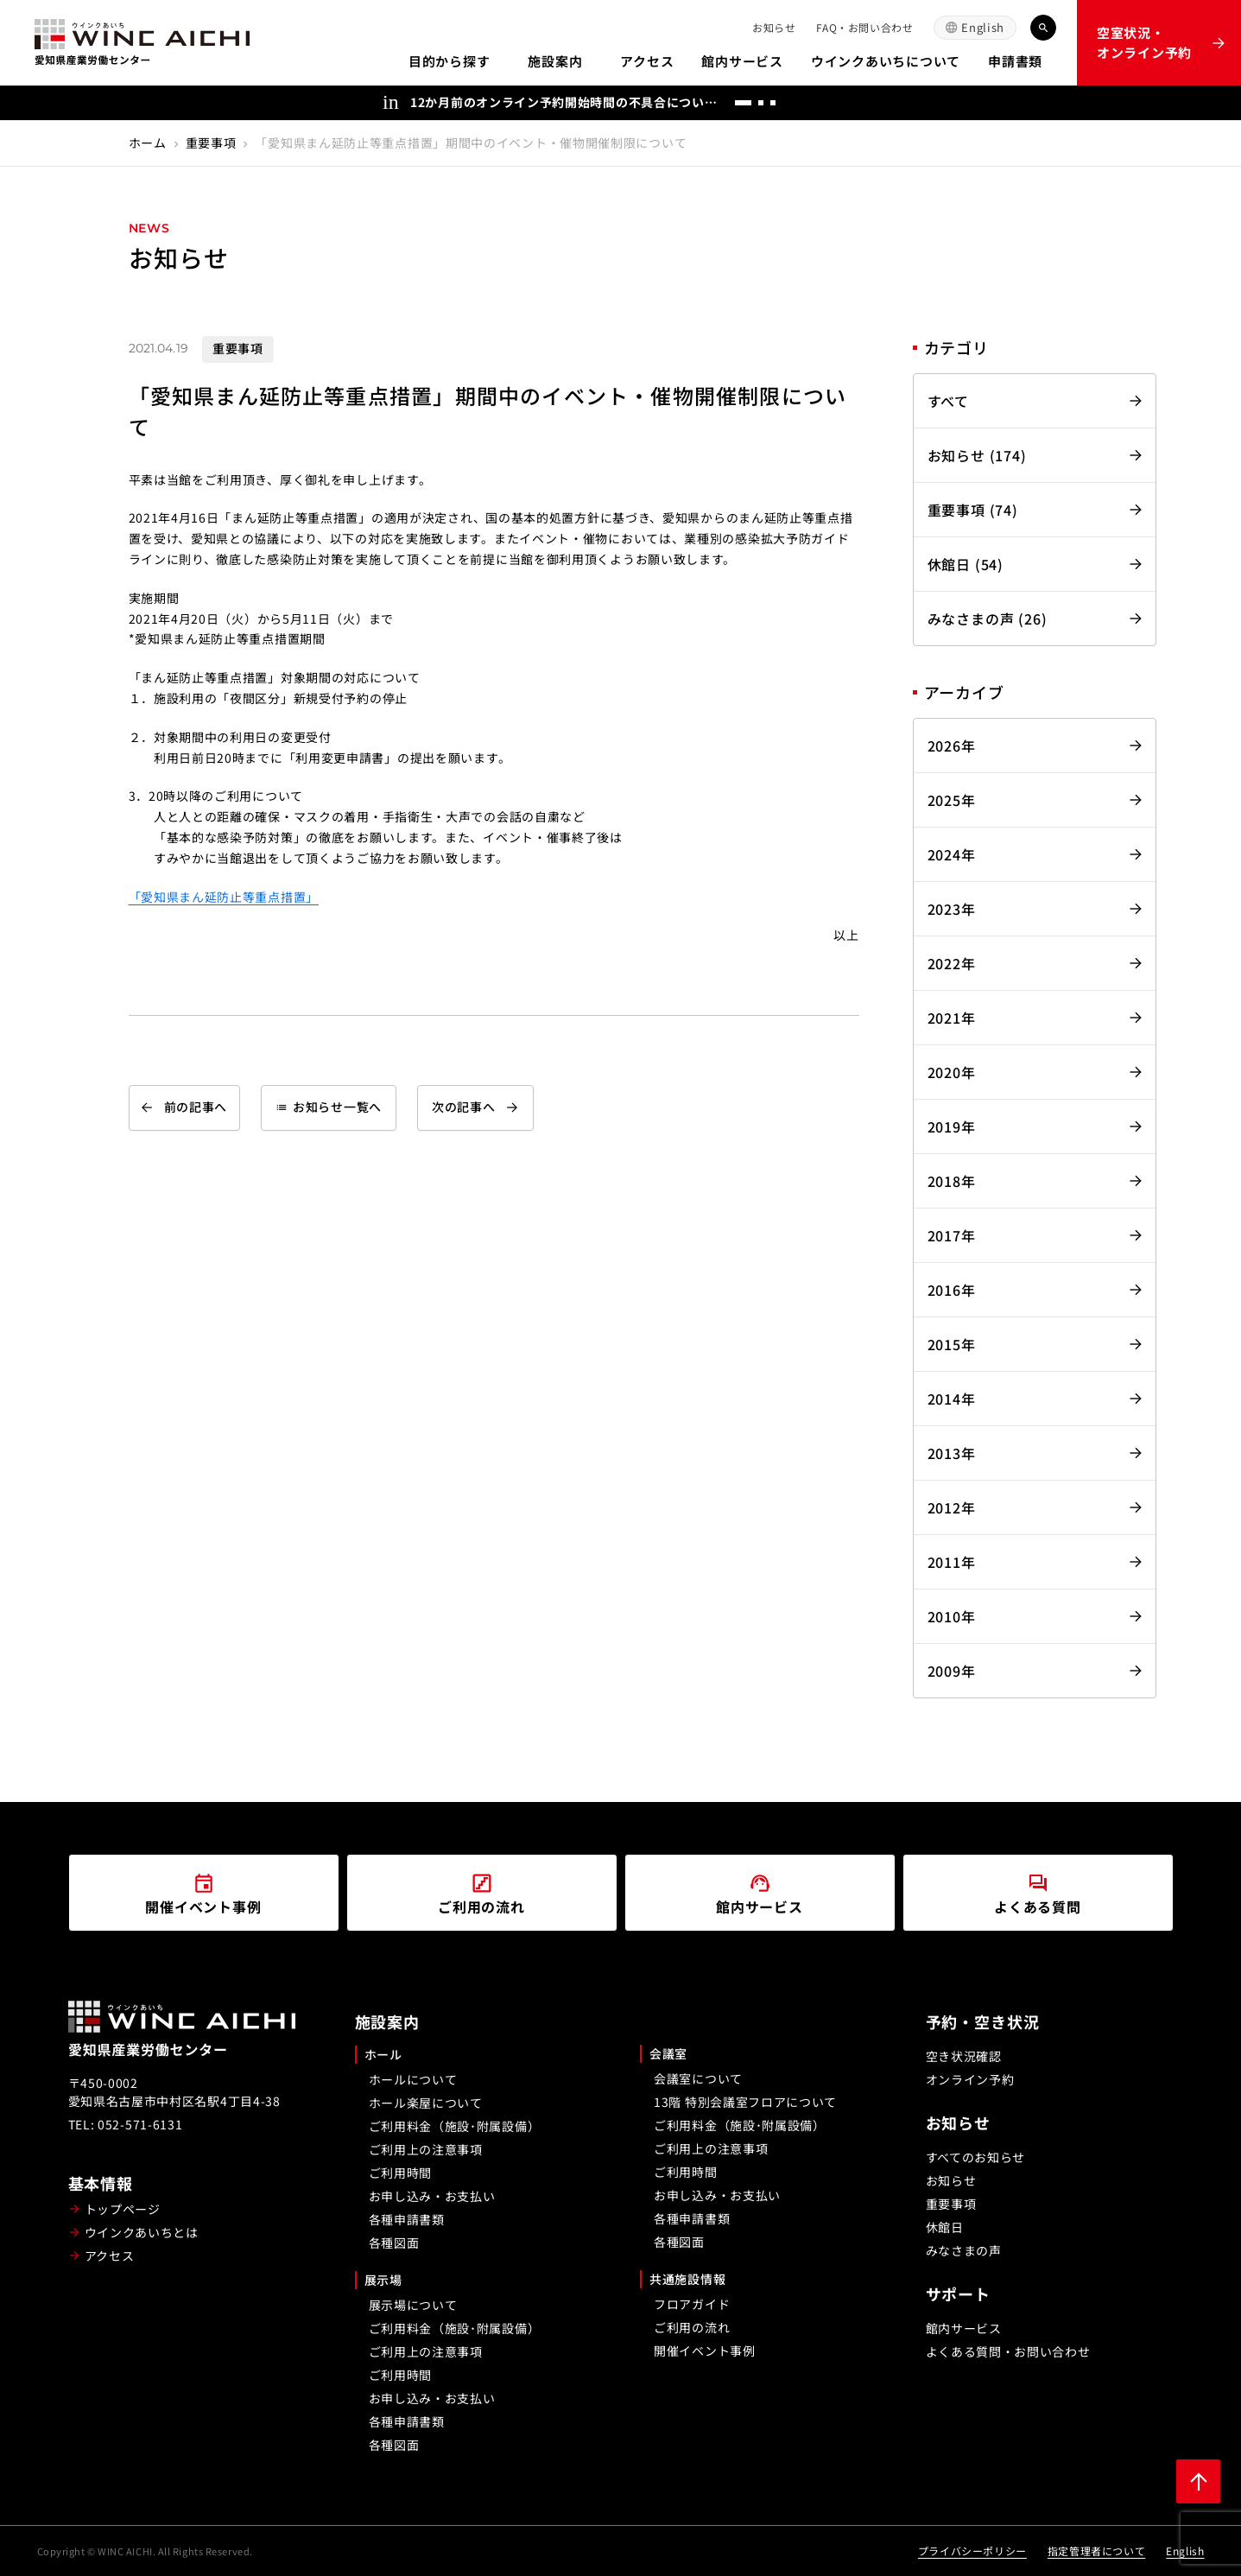 The height and width of the screenshot is (2576, 1241). What do you see at coordinates (952, 1181) in the screenshot?
I see `2018年` at bounding box center [952, 1181].